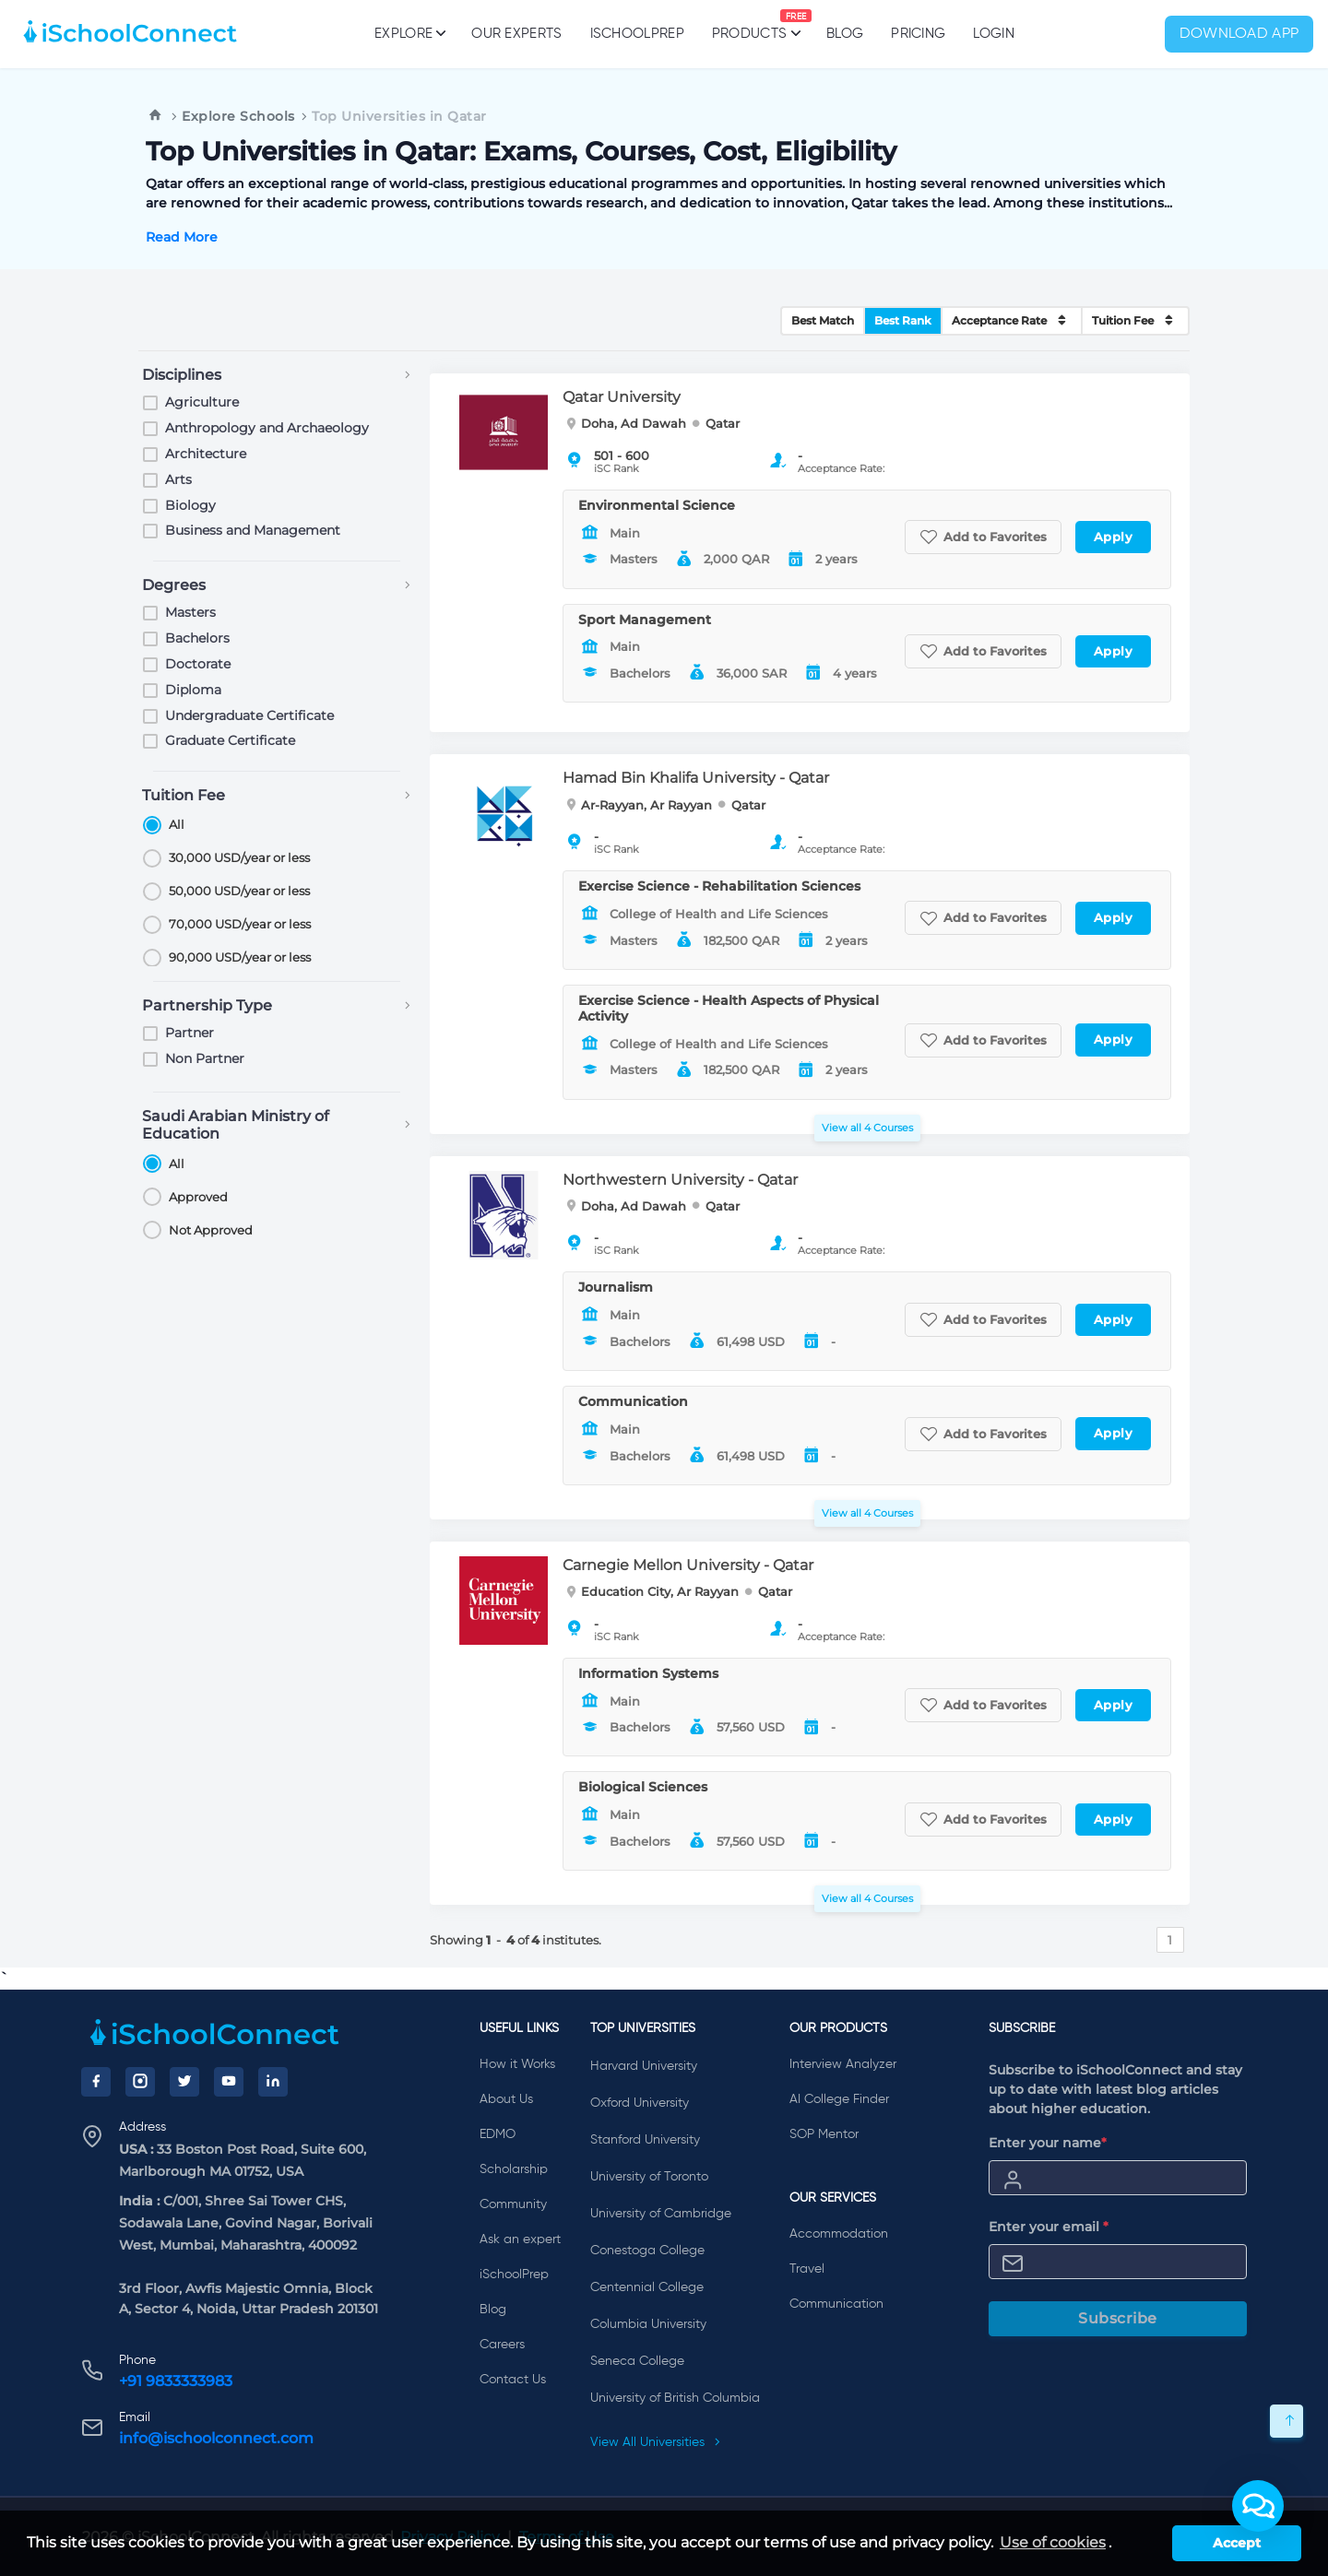  Describe the element at coordinates (184, 2082) in the screenshot. I see `[Twitter]` at that location.